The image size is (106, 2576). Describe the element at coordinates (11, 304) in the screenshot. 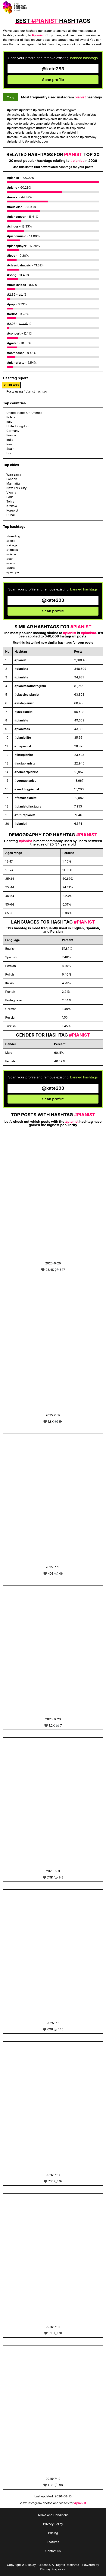

I see `#pop` at that location.